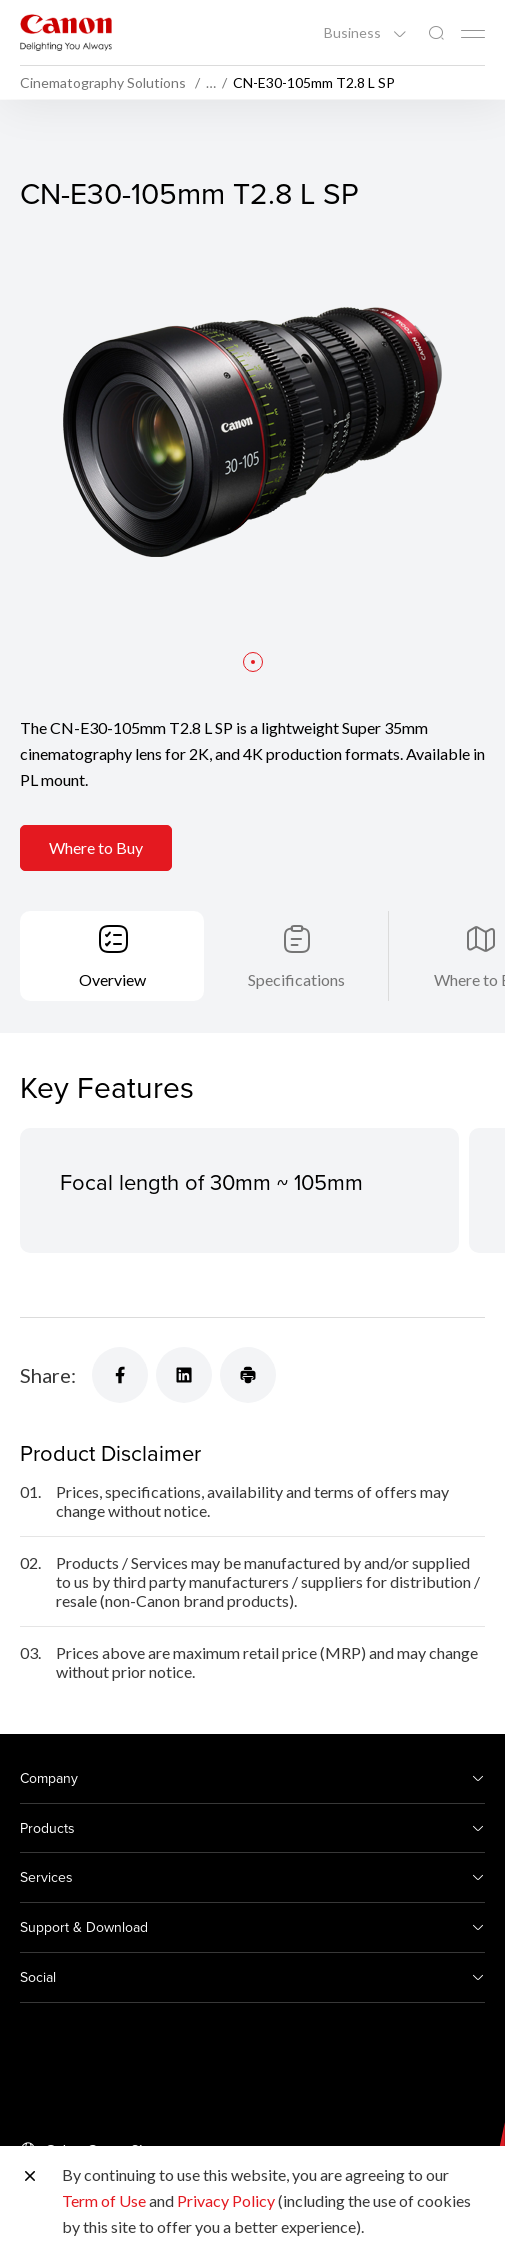 The height and width of the screenshot is (2256, 505). I want to click on Overview, so click(112, 979).